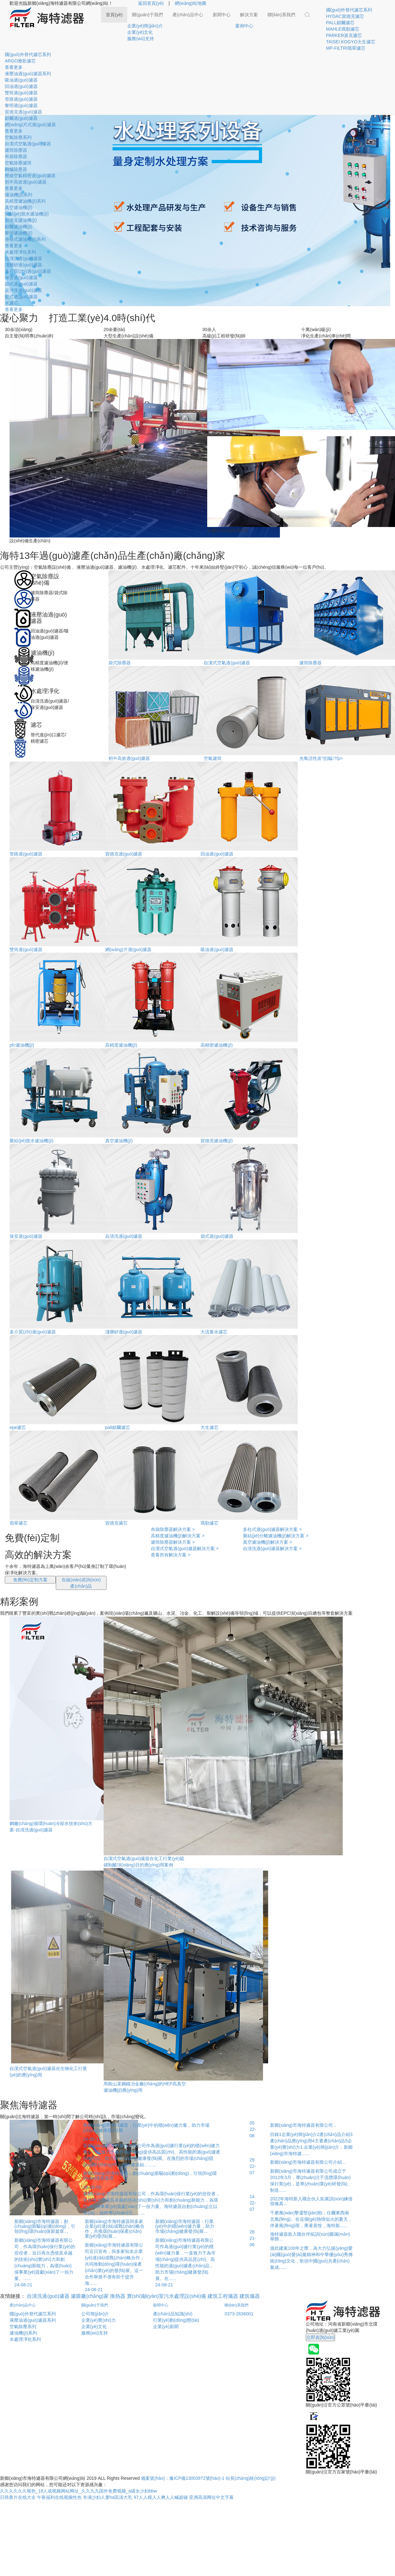 Image resolution: width=395 pixels, height=2576 pixels. I want to click on 頗爾濾油機(jī), so click(18, 226).